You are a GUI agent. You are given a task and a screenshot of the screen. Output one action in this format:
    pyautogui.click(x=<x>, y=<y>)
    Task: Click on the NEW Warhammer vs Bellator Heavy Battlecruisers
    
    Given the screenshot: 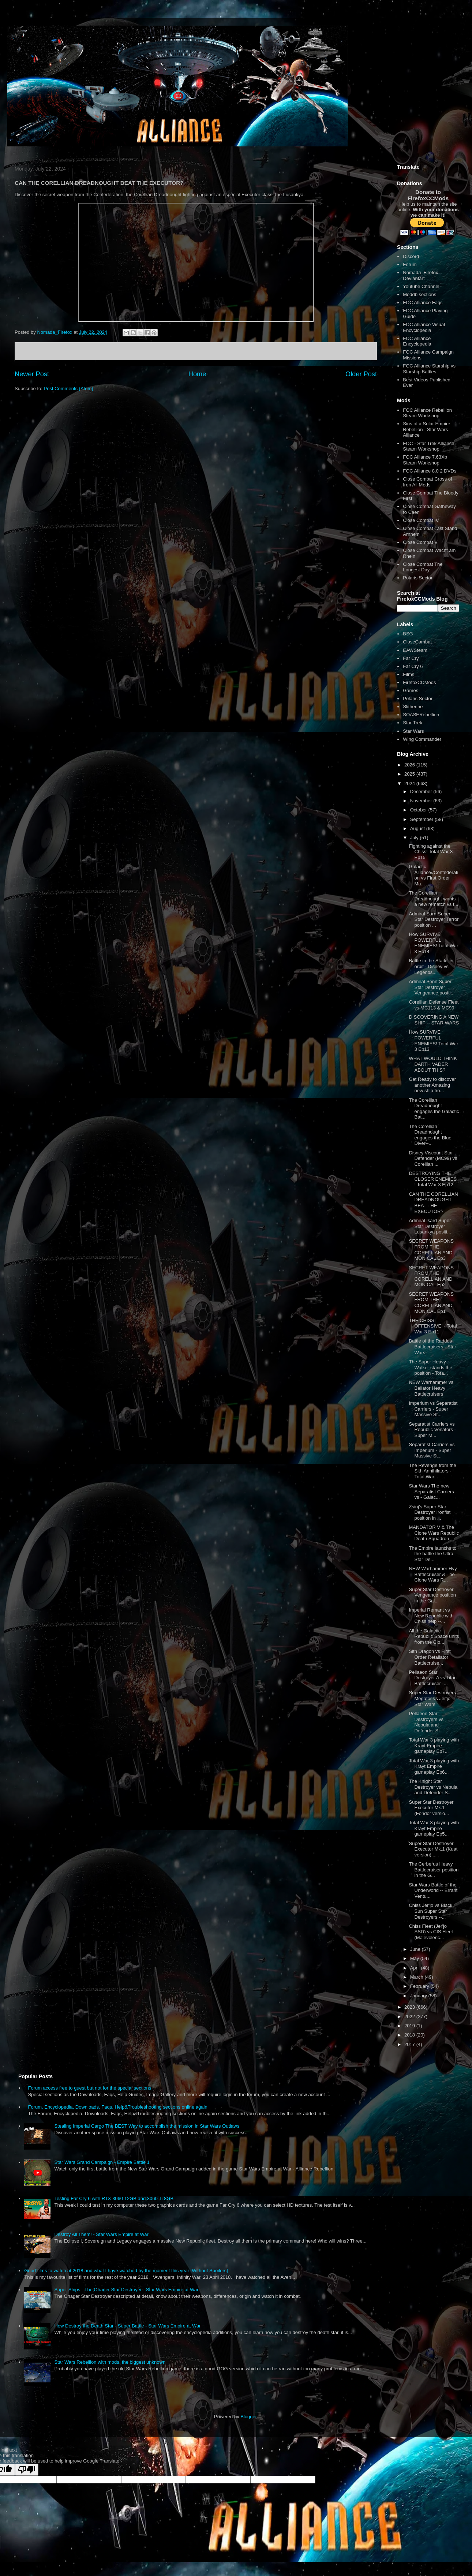 What is the action you would take?
    pyautogui.click(x=431, y=1388)
    